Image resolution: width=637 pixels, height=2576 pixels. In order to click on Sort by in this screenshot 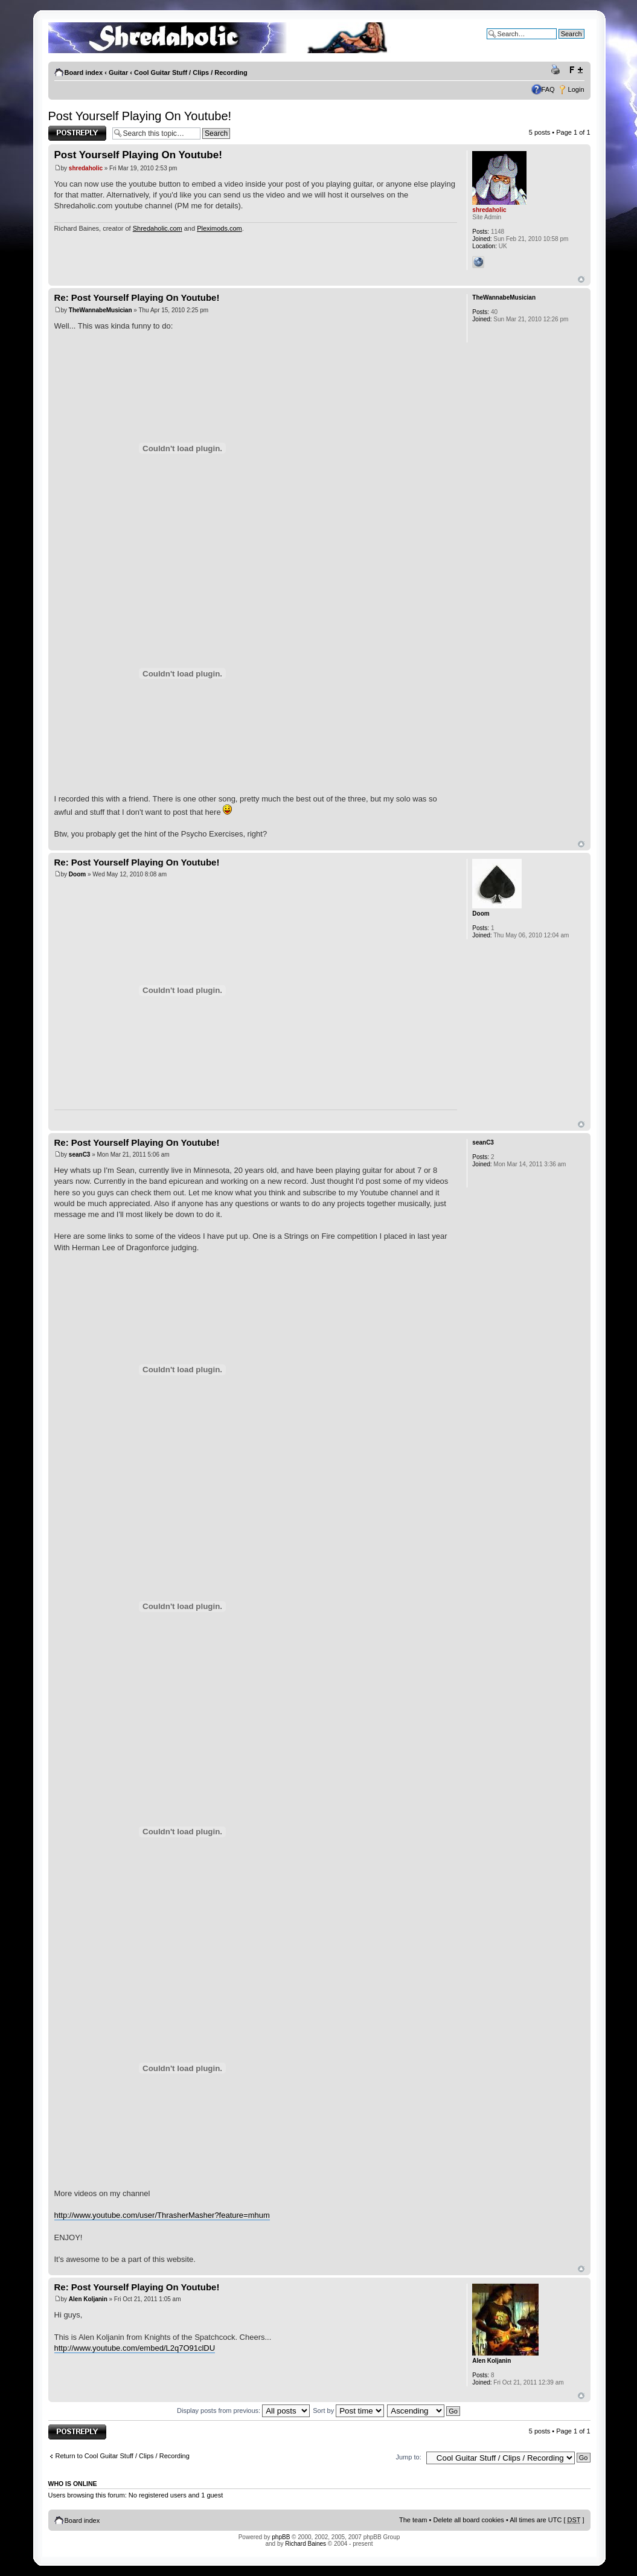, I will do `click(348, 2410)`.